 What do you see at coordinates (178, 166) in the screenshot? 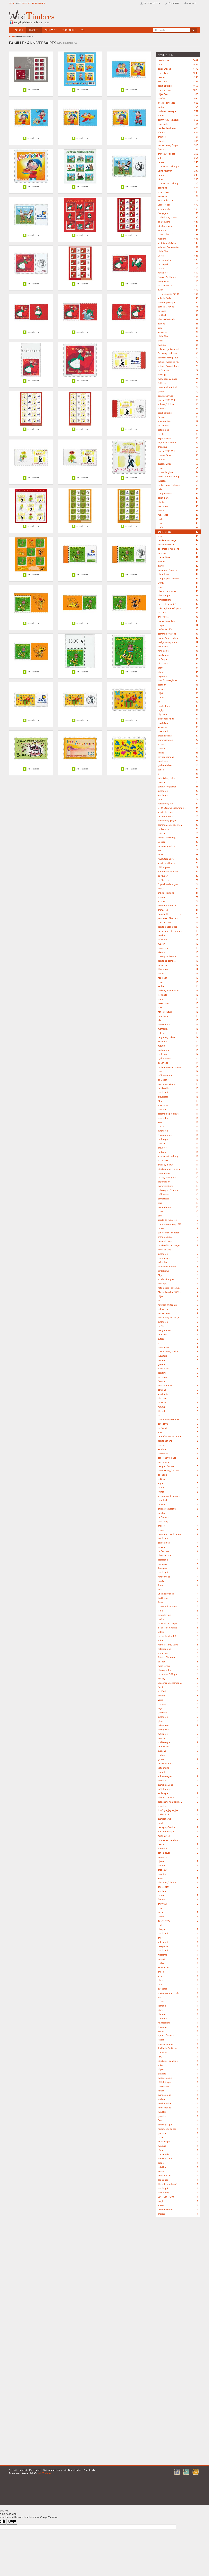
I see `science et technique` at bounding box center [178, 166].